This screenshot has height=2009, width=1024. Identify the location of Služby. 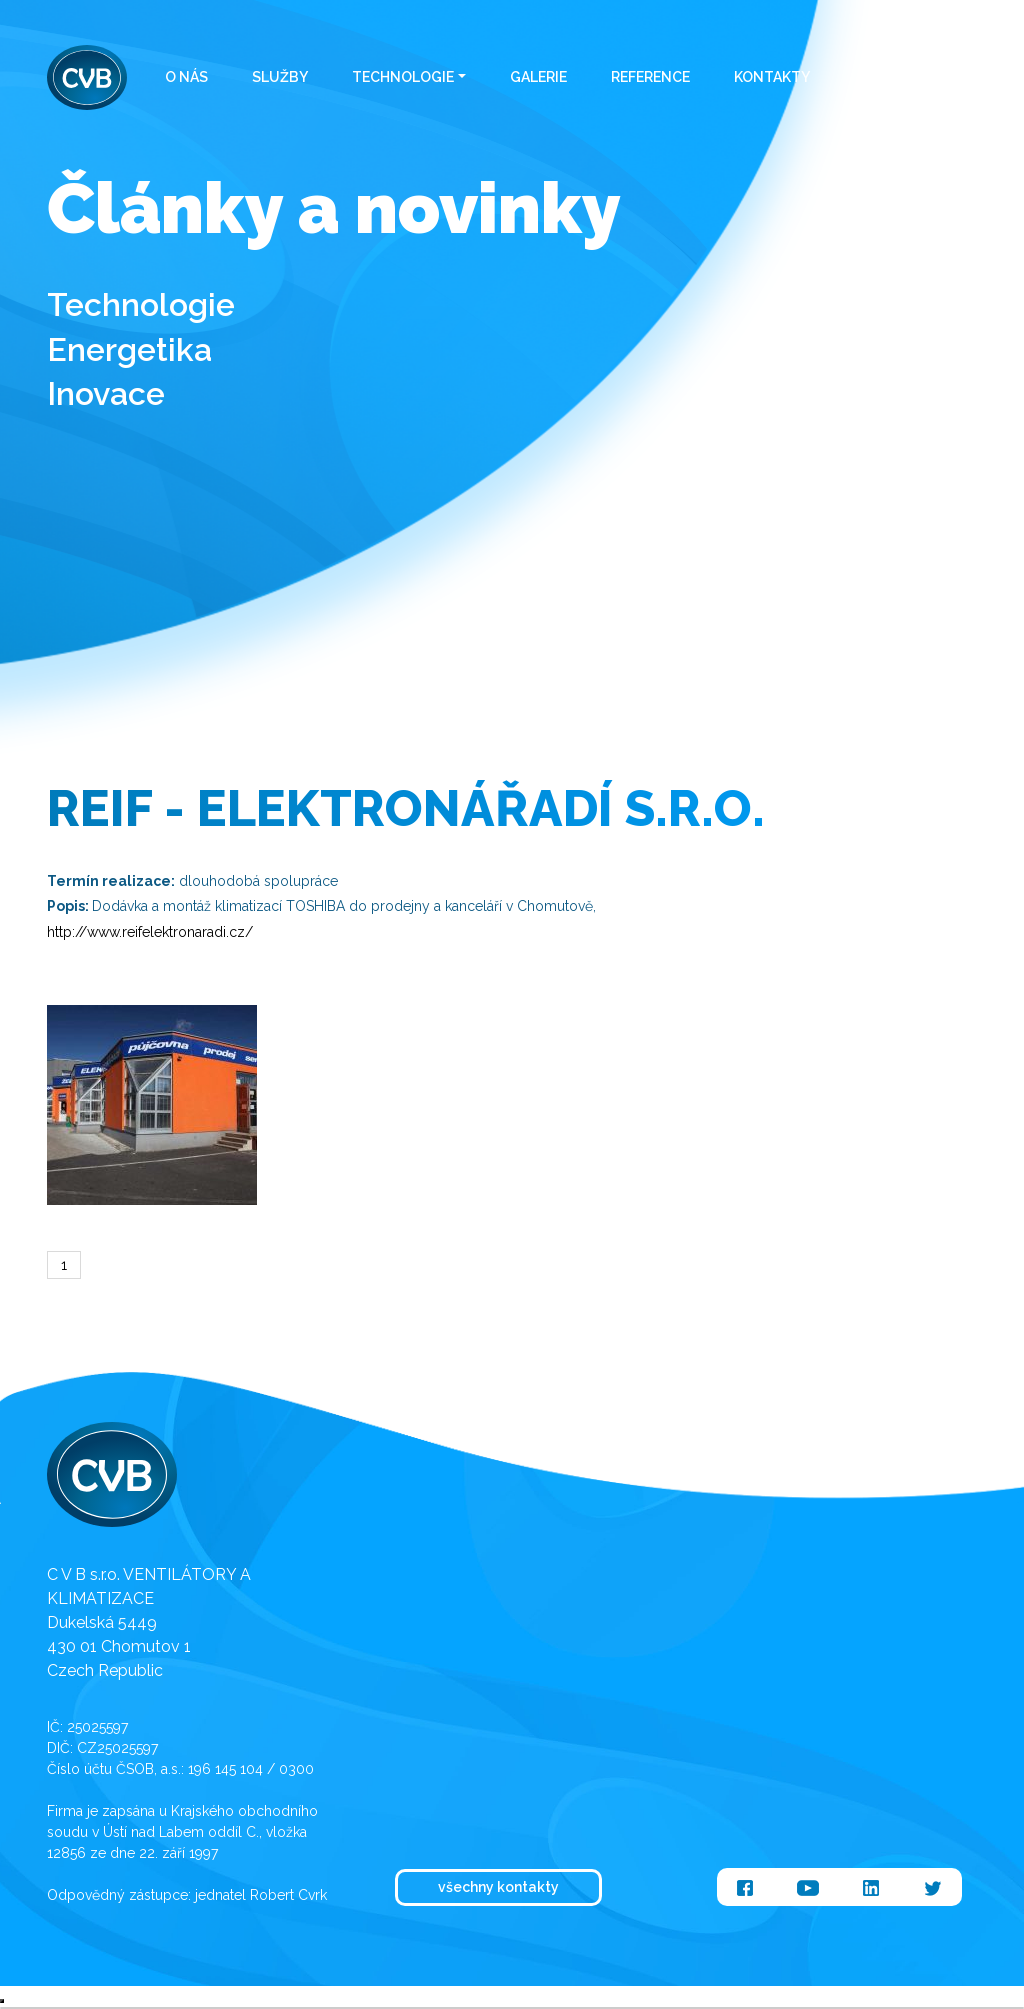
(280, 77).